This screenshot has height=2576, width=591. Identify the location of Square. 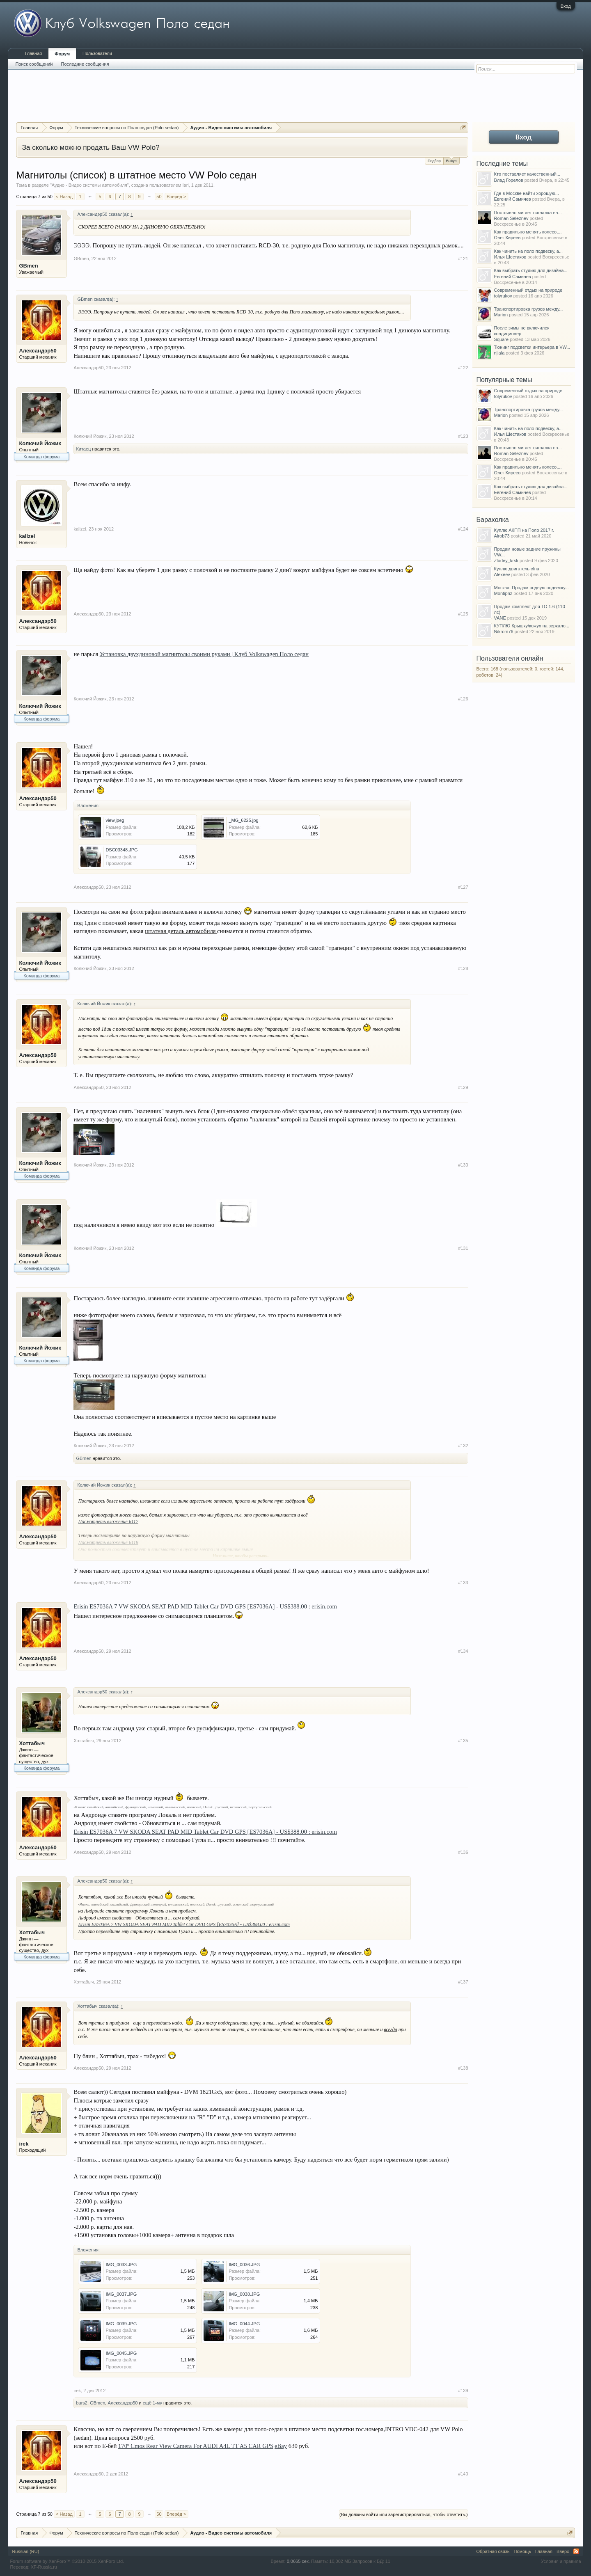
(501, 339).